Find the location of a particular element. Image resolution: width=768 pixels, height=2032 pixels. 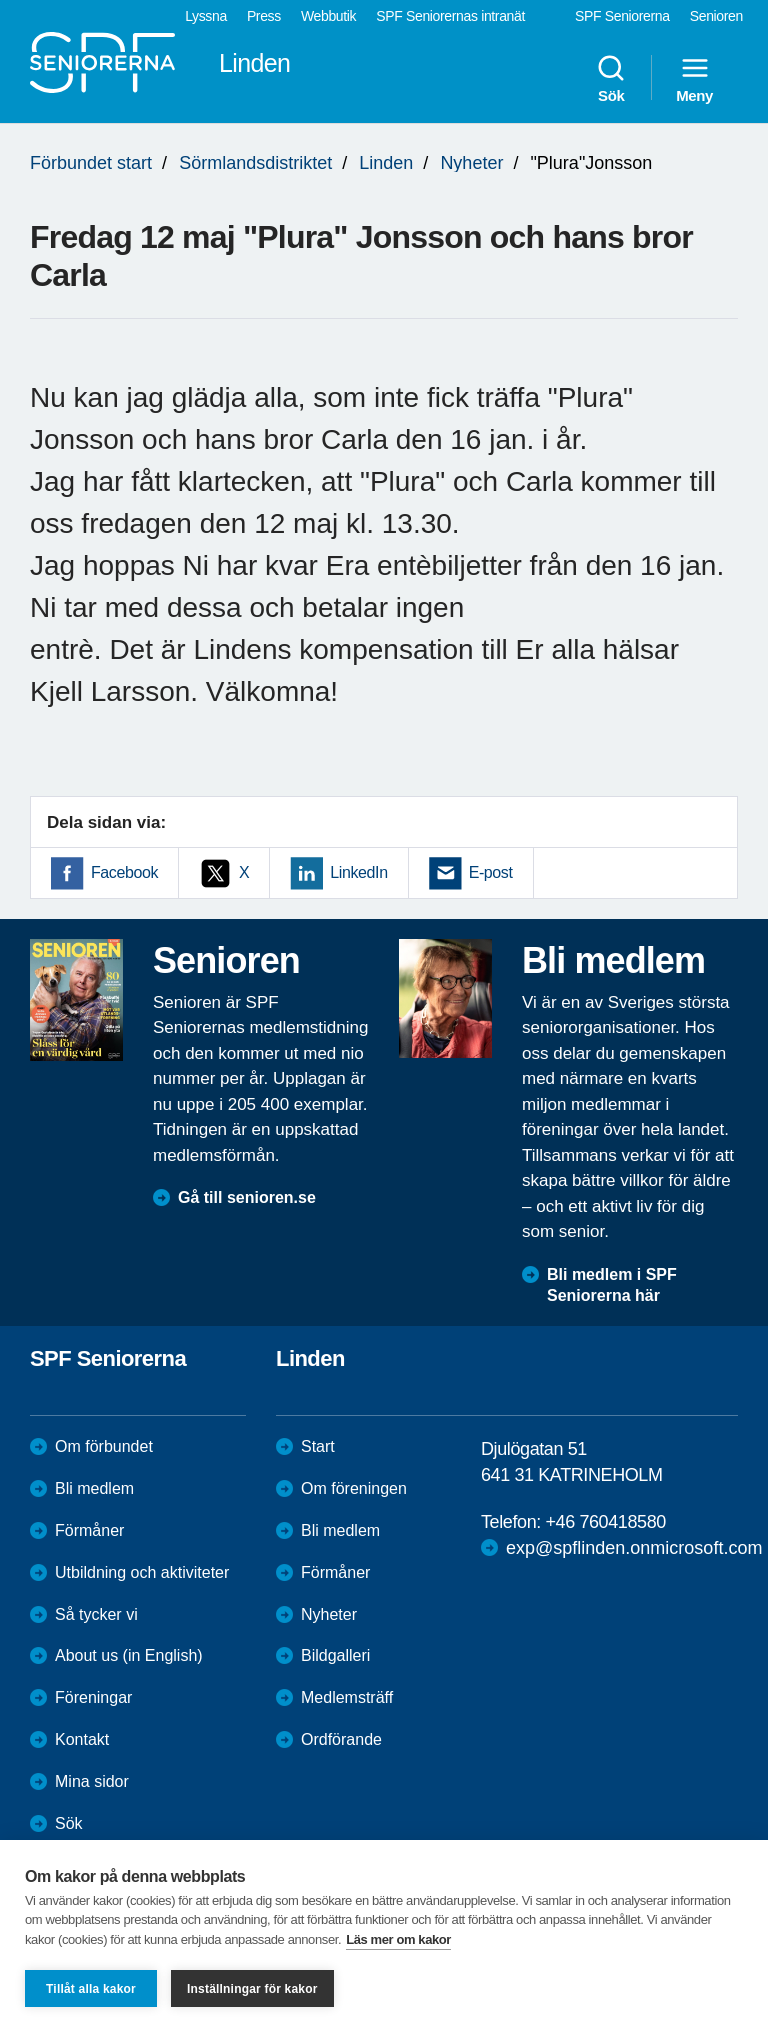

Medlemsträff is located at coordinates (347, 1697).